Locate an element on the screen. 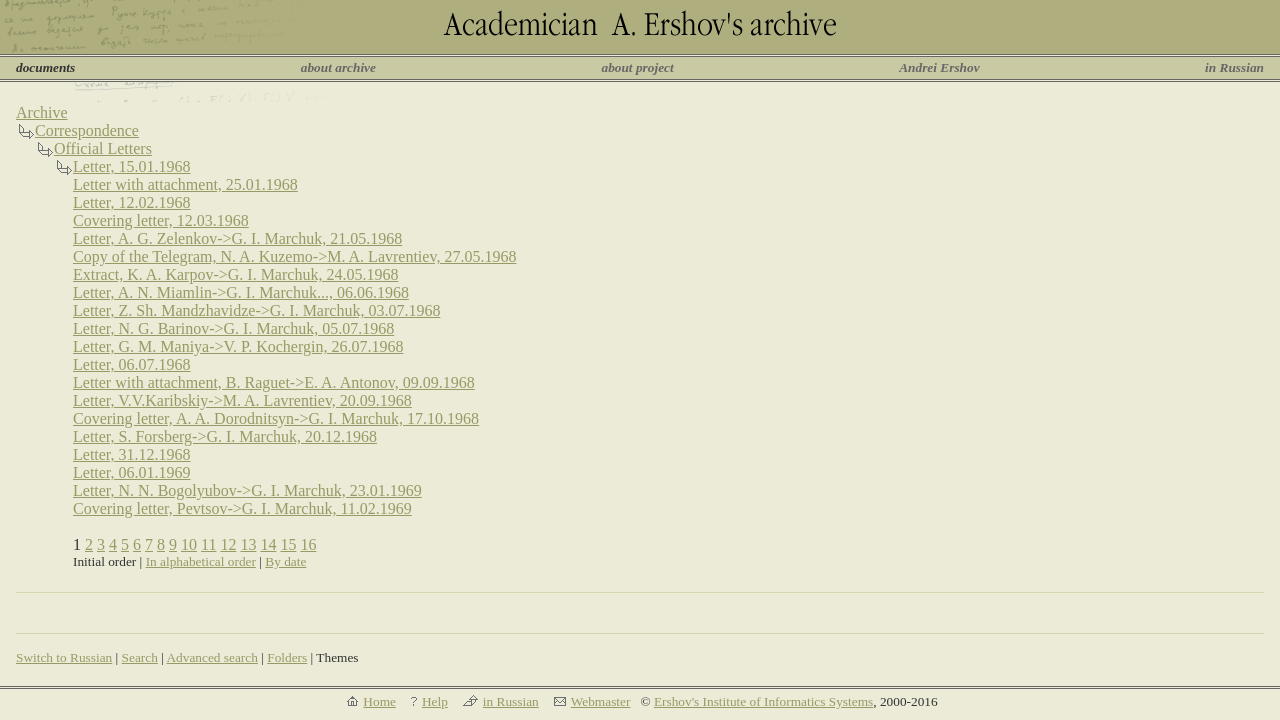 The width and height of the screenshot is (1280, 720). Letter, 15.01.1968 is located at coordinates (132, 166).